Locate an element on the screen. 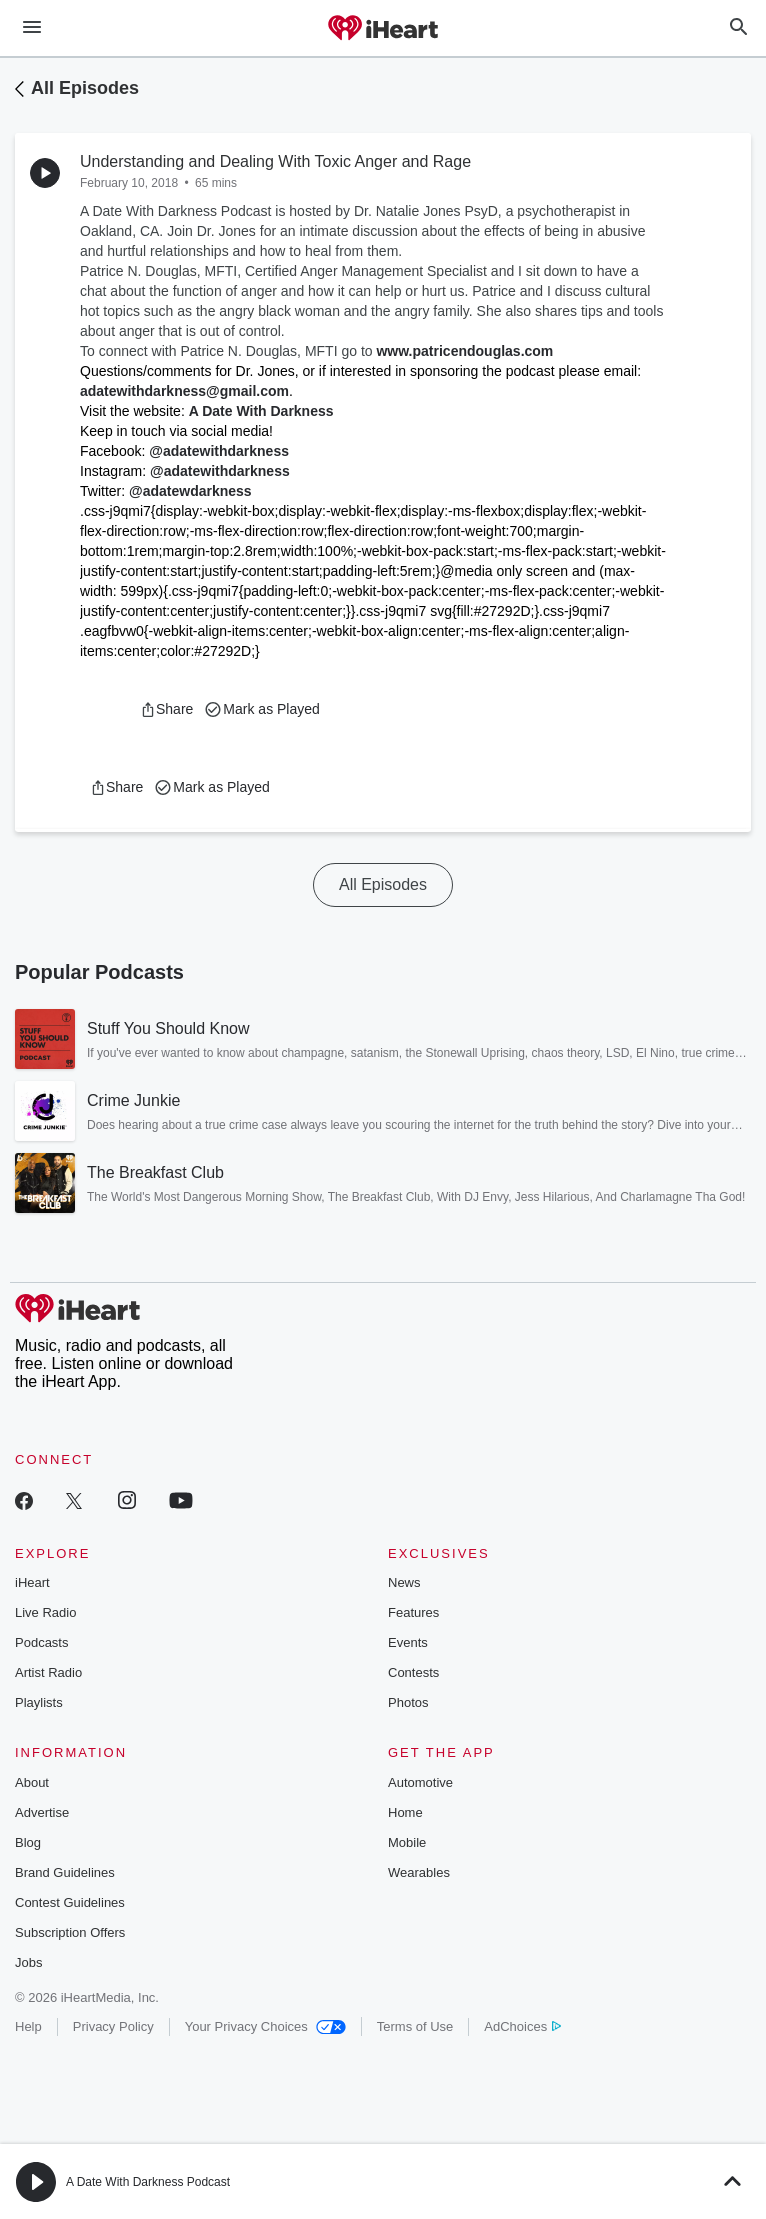 Image resolution: width=766 pixels, height=2219 pixels. Features is located at coordinates (413, 1612).